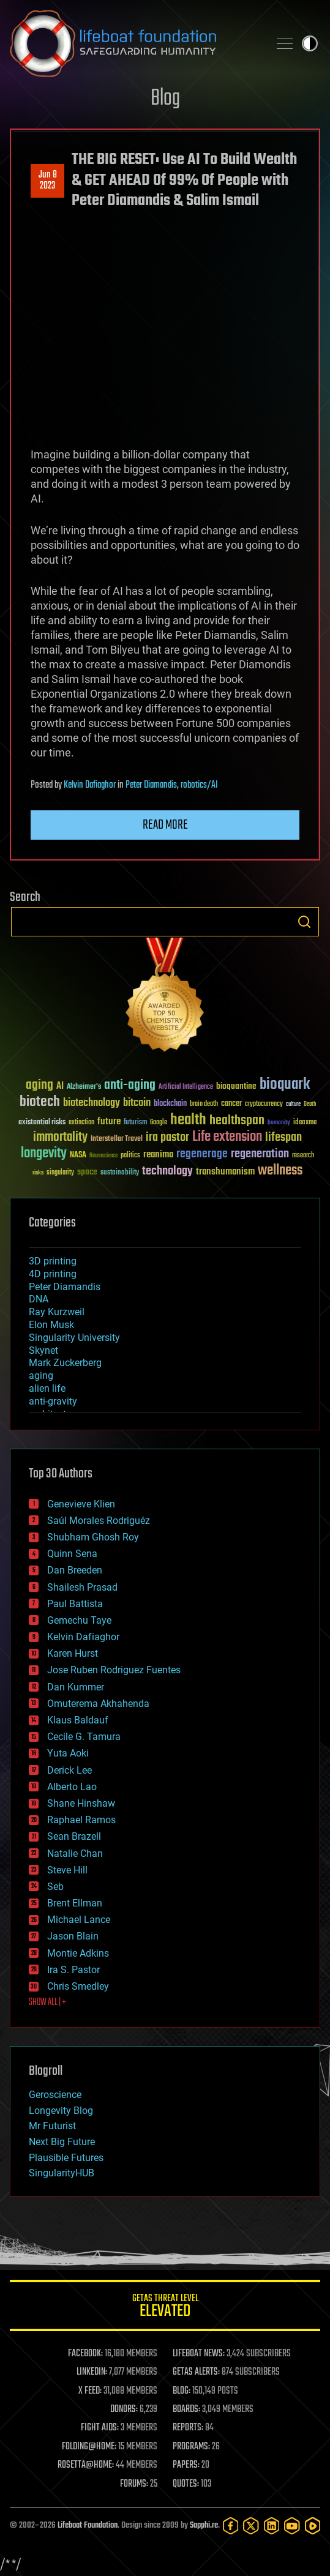  What do you see at coordinates (130, 1085) in the screenshot?
I see `anti-aging [anti-aging (115 items)]` at bounding box center [130, 1085].